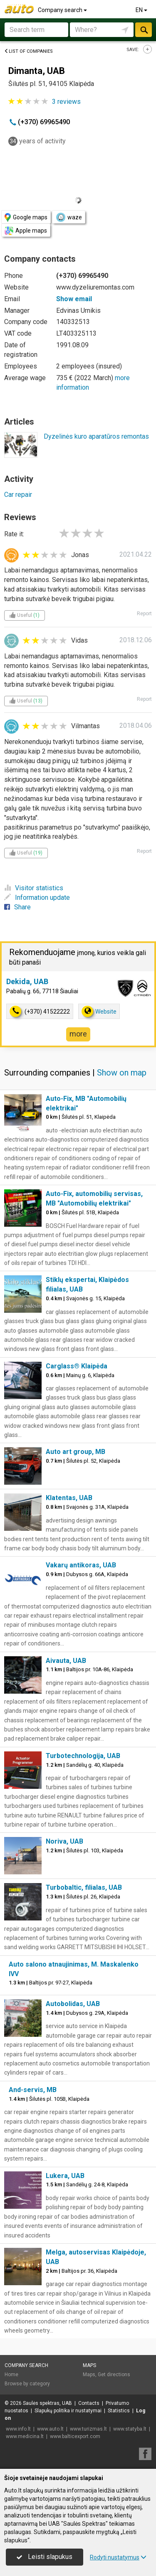 The height and width of the screenshot is (2576, 156). I want to click on Browse by category, so click(27, 2384).